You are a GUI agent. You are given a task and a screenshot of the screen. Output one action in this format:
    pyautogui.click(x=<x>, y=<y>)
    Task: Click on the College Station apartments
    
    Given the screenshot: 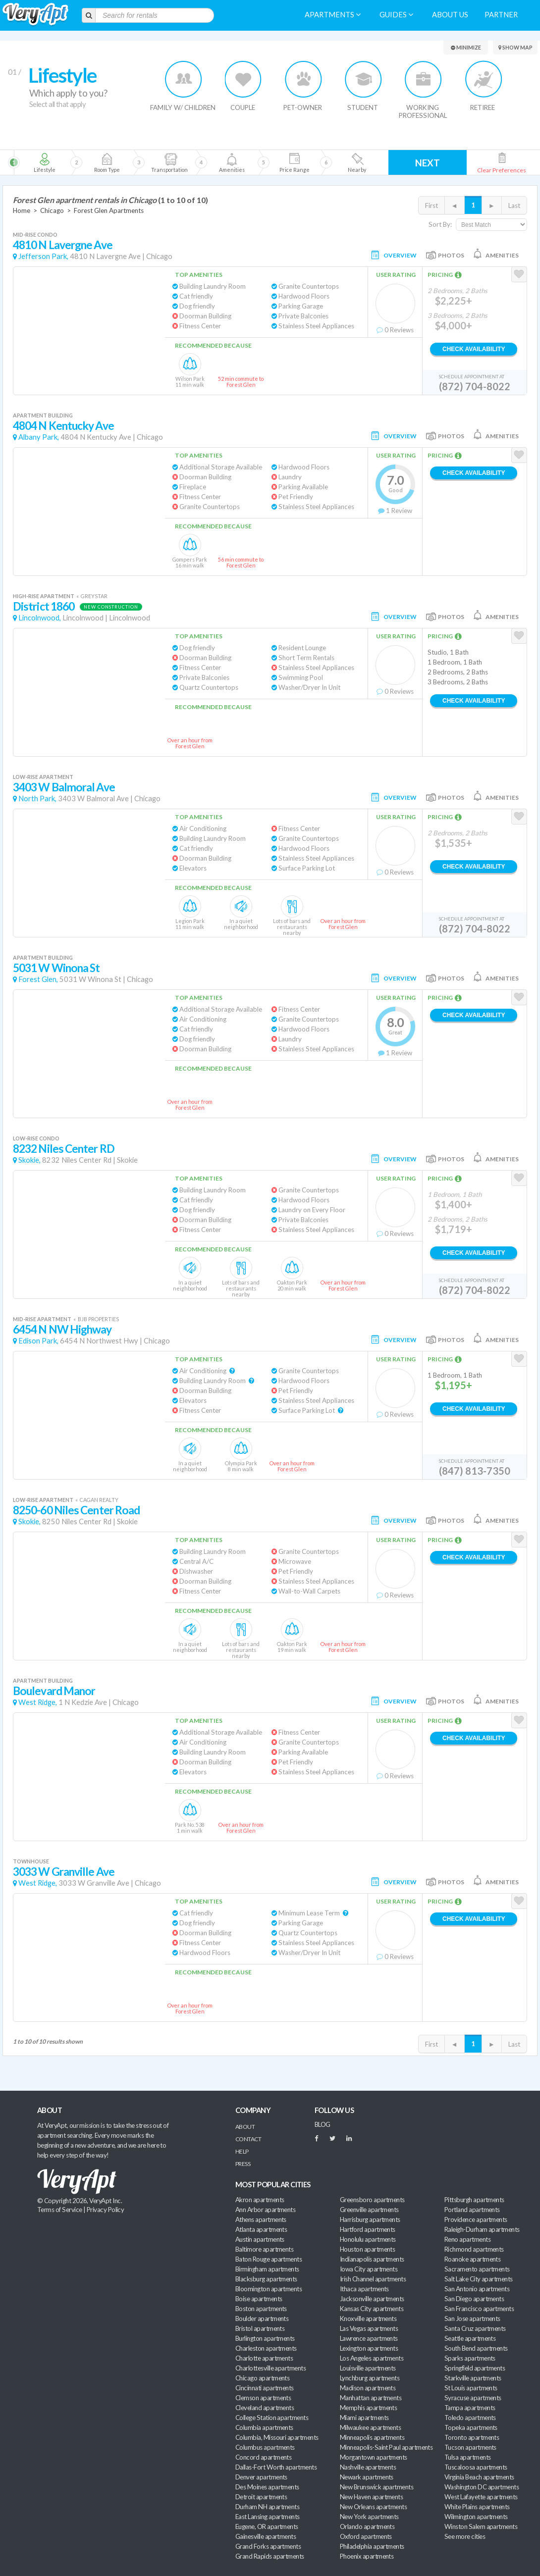 What is the action you would take?
    pyautogui.click(x=271, y=2417)
    